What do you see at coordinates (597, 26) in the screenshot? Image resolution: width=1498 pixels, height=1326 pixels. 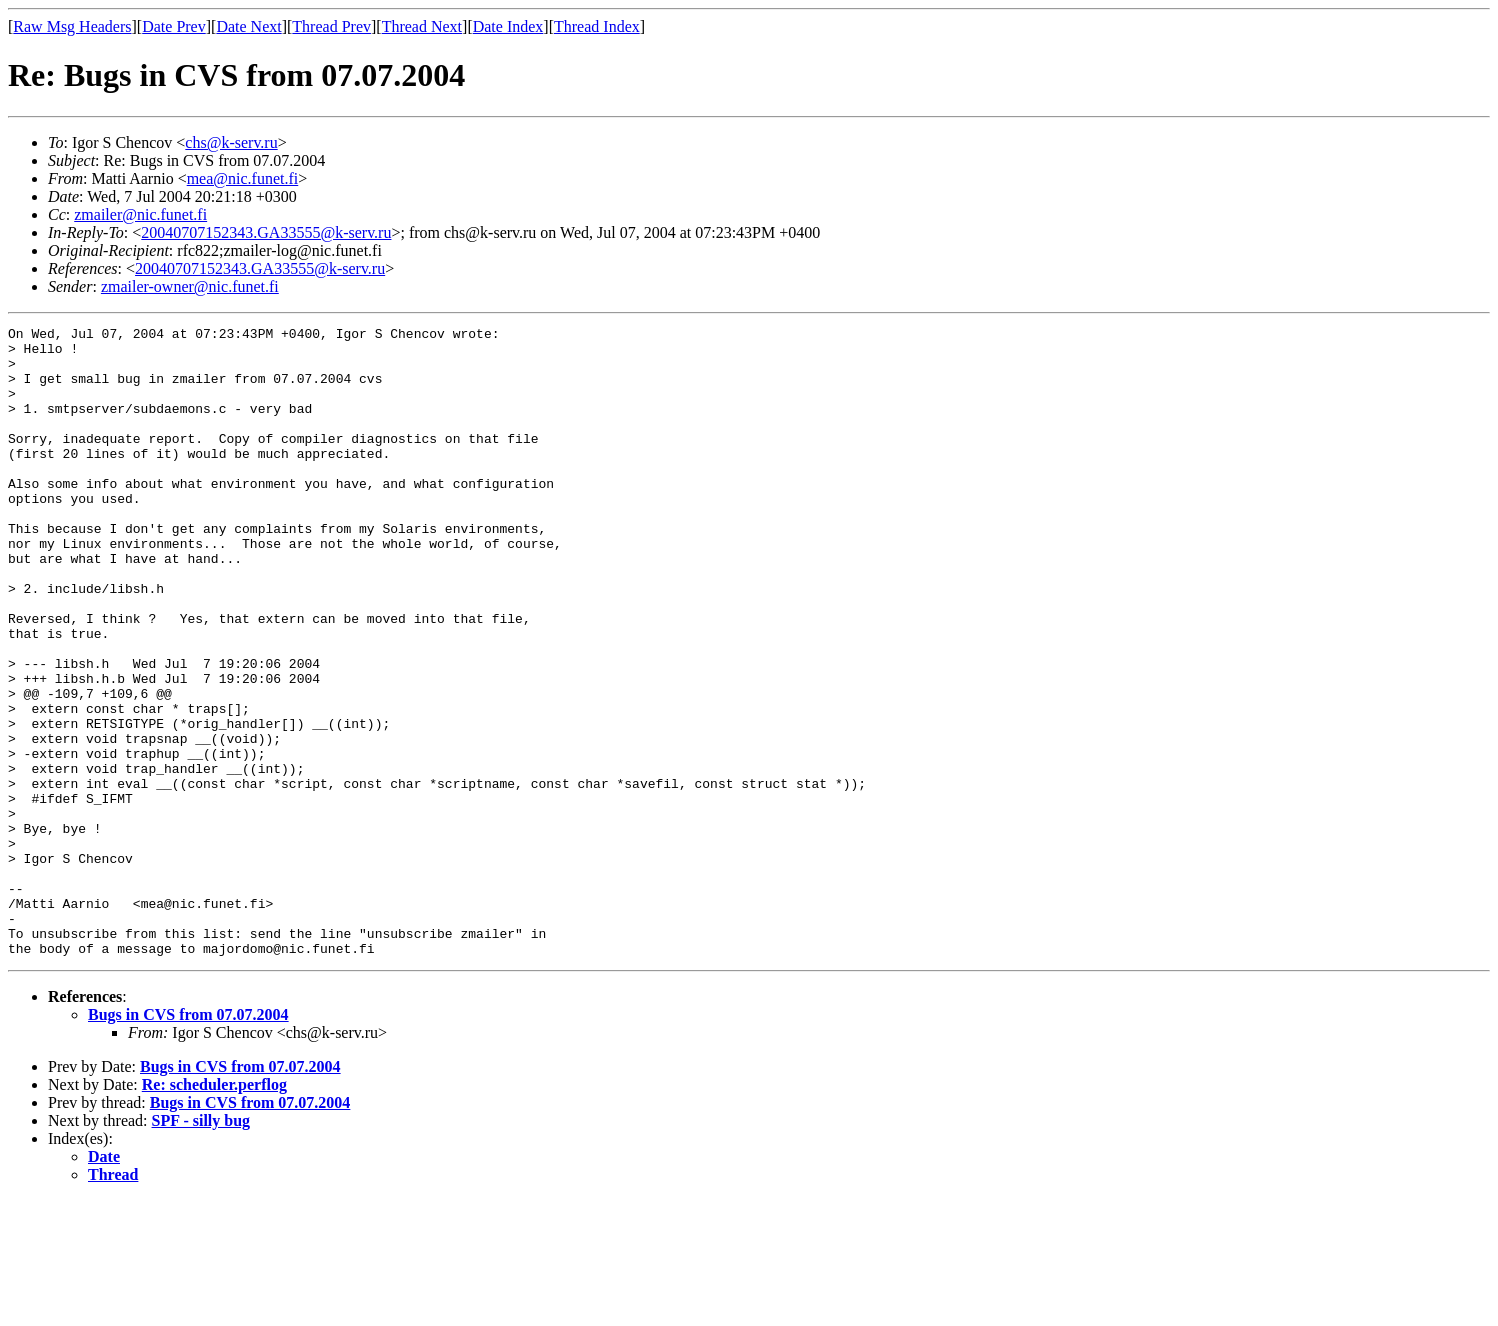 I see `Thread Index` at bounding box center [597, 26].